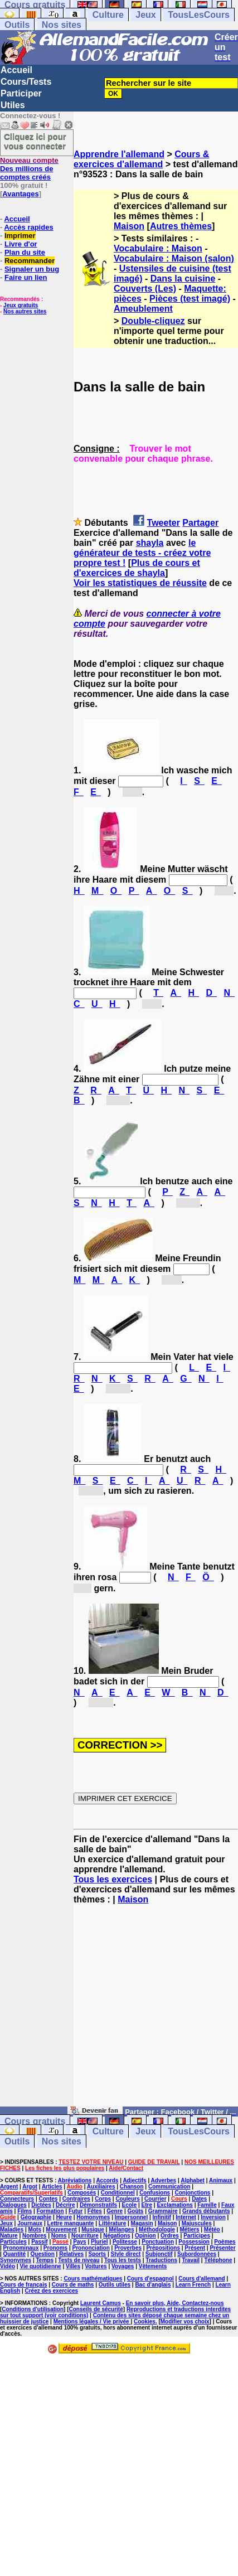 This screenshot has height=2576, width=238. I want to click on Synonymes, so click(15, 2260).